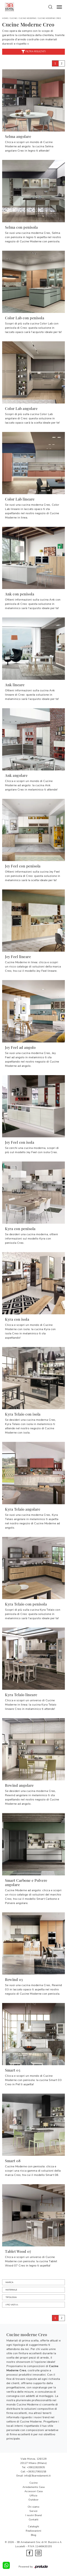 This screenshot has height=2576, width=67. What do you see at coordinates (13, 18) in the screenshot?
I see `Cucine` at bounding box center [13, 18].